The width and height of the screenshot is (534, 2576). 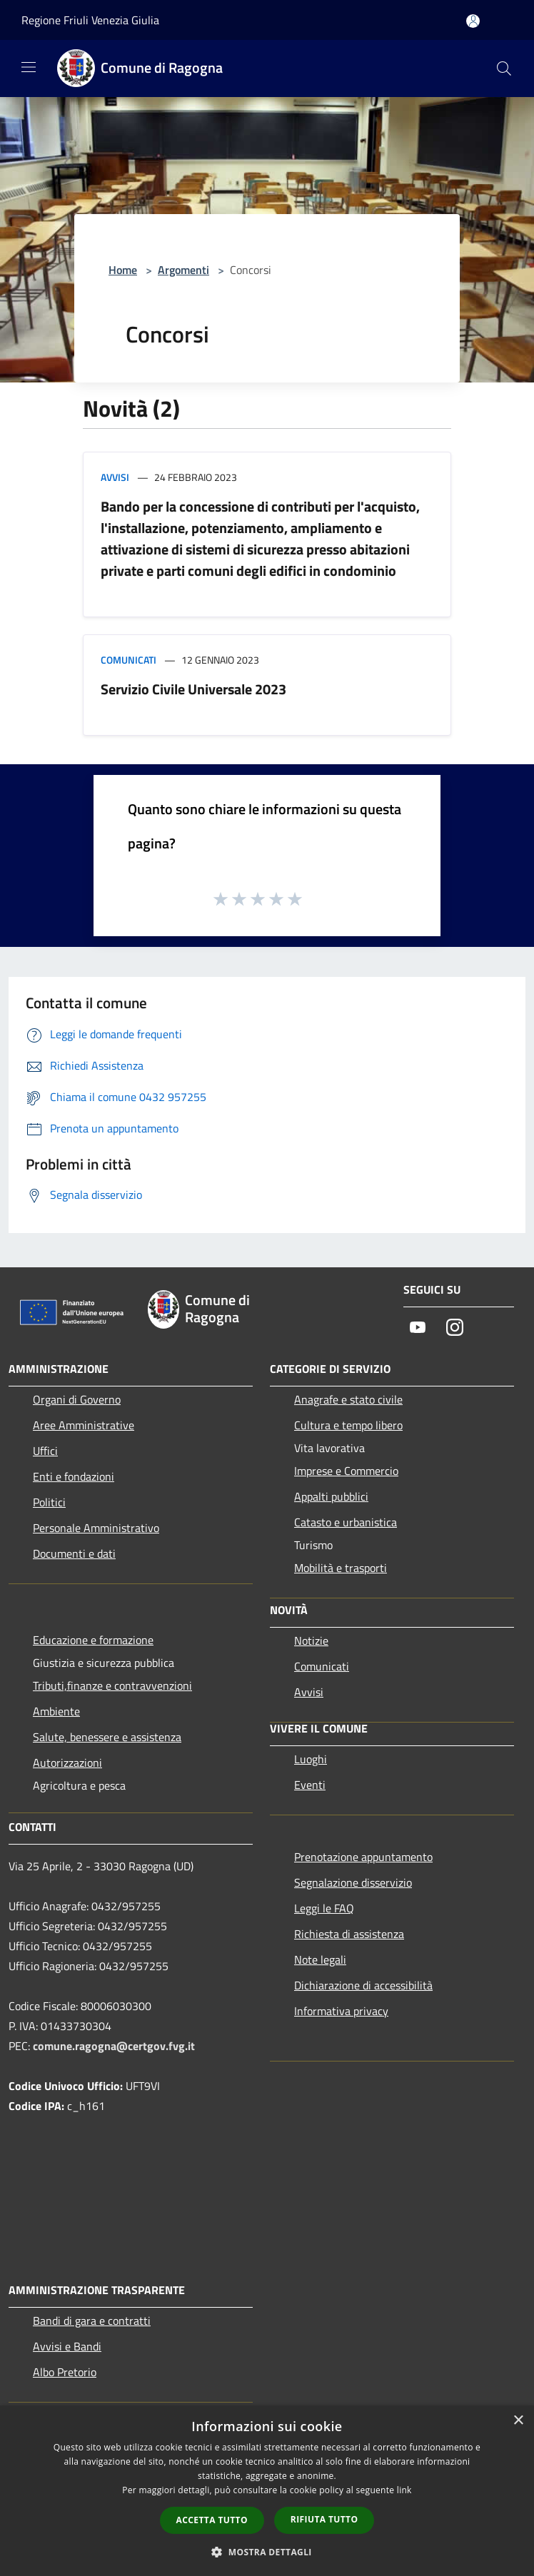 What do you see at coordinates (93, 1639) in the screenshot?
I see `Educazione e formazione` at bounding box center [93, 1639].